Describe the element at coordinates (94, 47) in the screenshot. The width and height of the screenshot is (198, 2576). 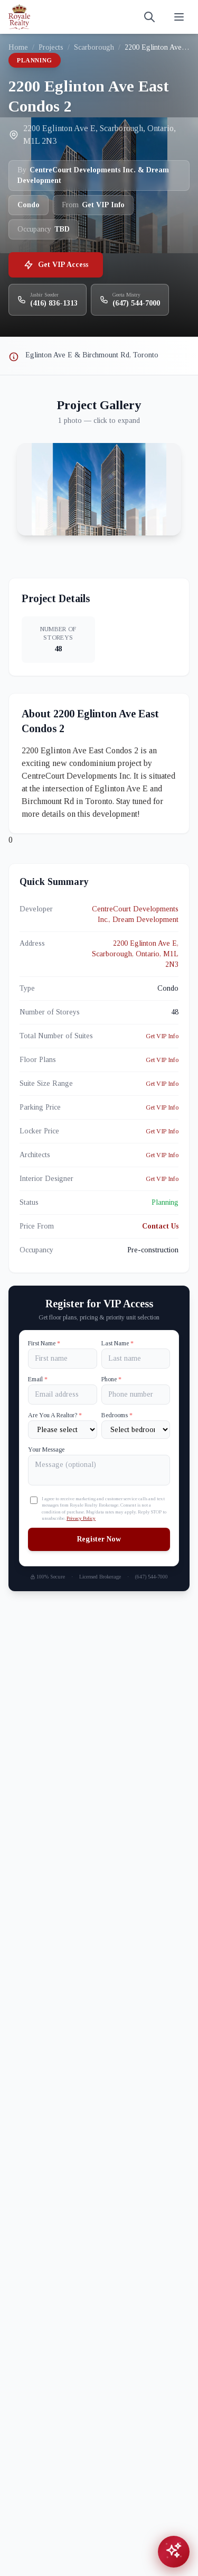
I see `Scarborough` at that location.